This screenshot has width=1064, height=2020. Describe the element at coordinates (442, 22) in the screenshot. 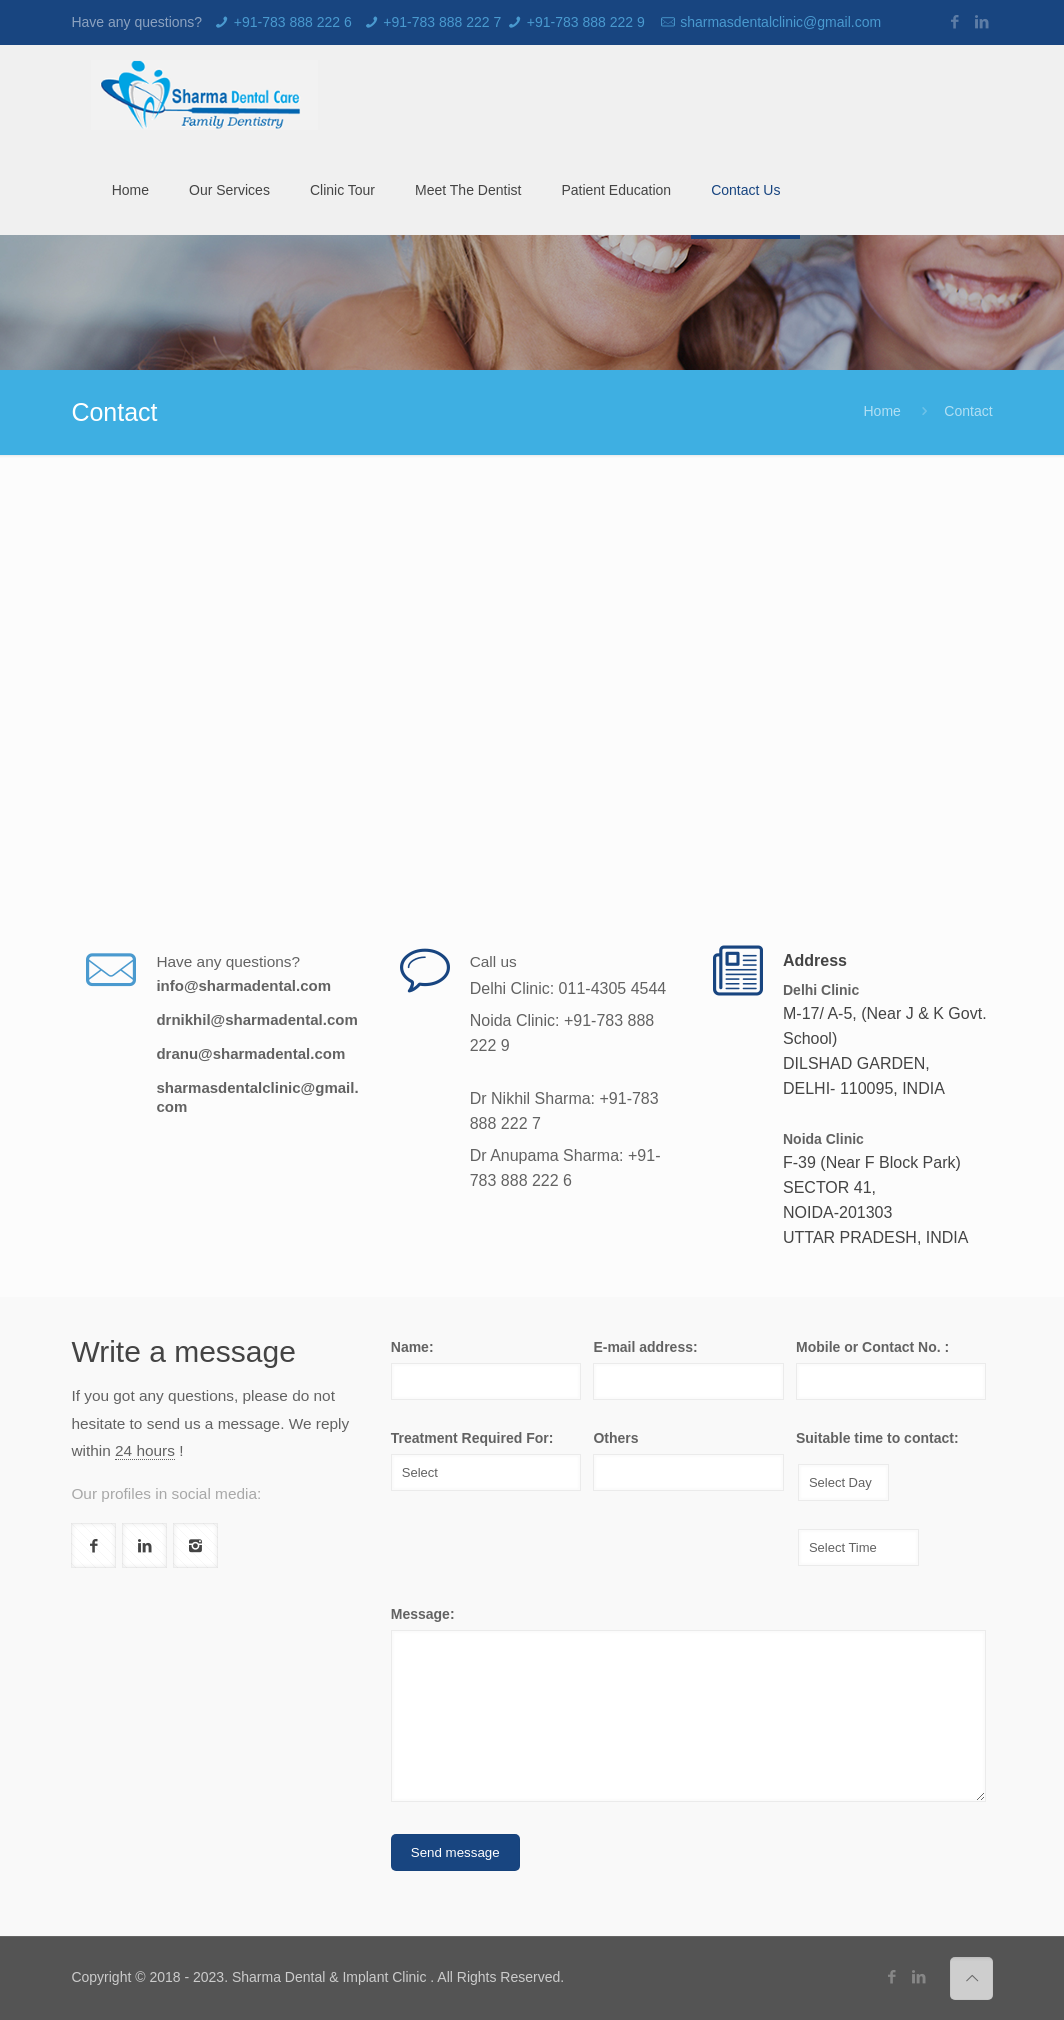

I see `+91-783 888 222 7` at that location.